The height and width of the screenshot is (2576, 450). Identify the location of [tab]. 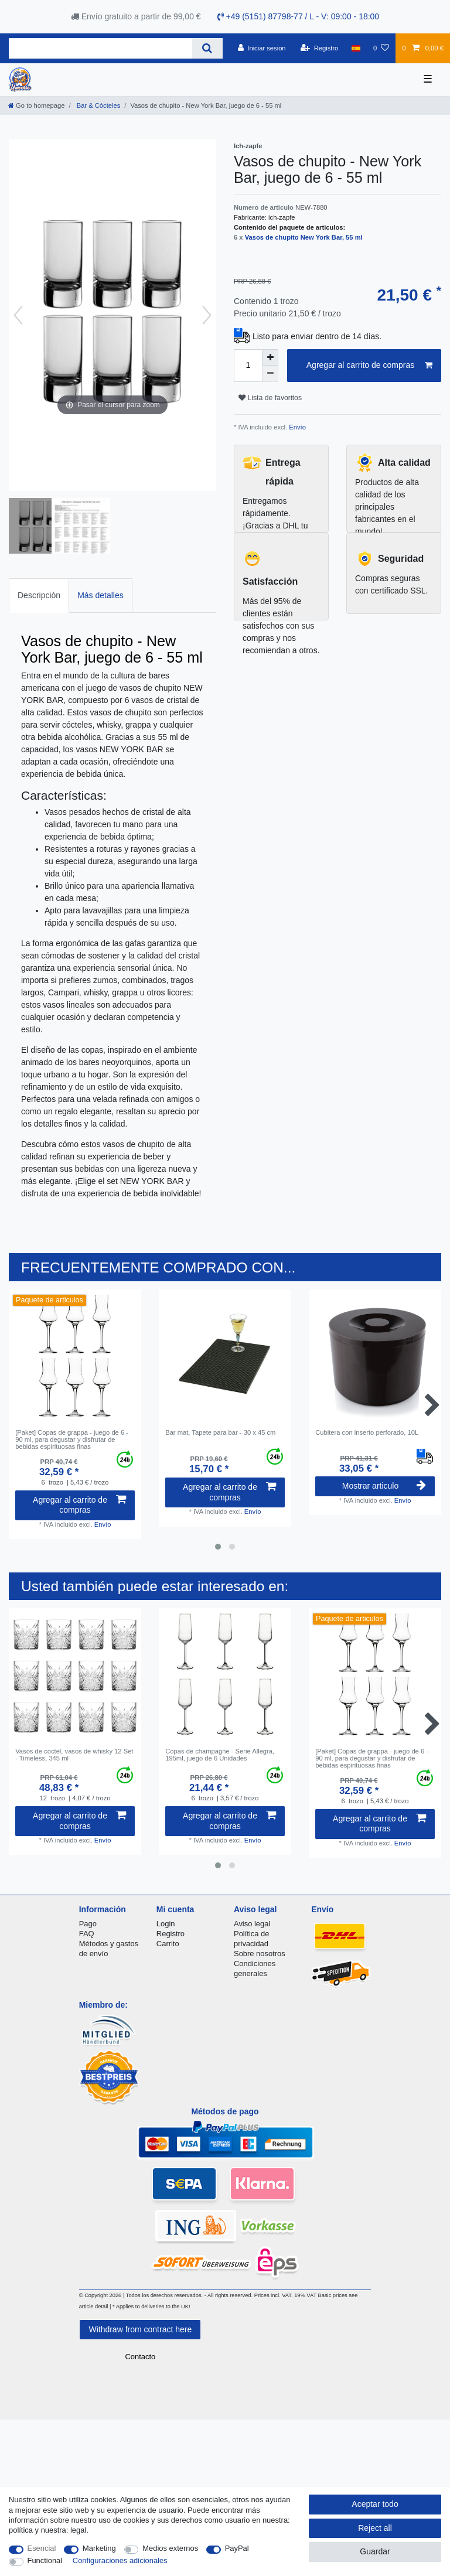
(39, 595).